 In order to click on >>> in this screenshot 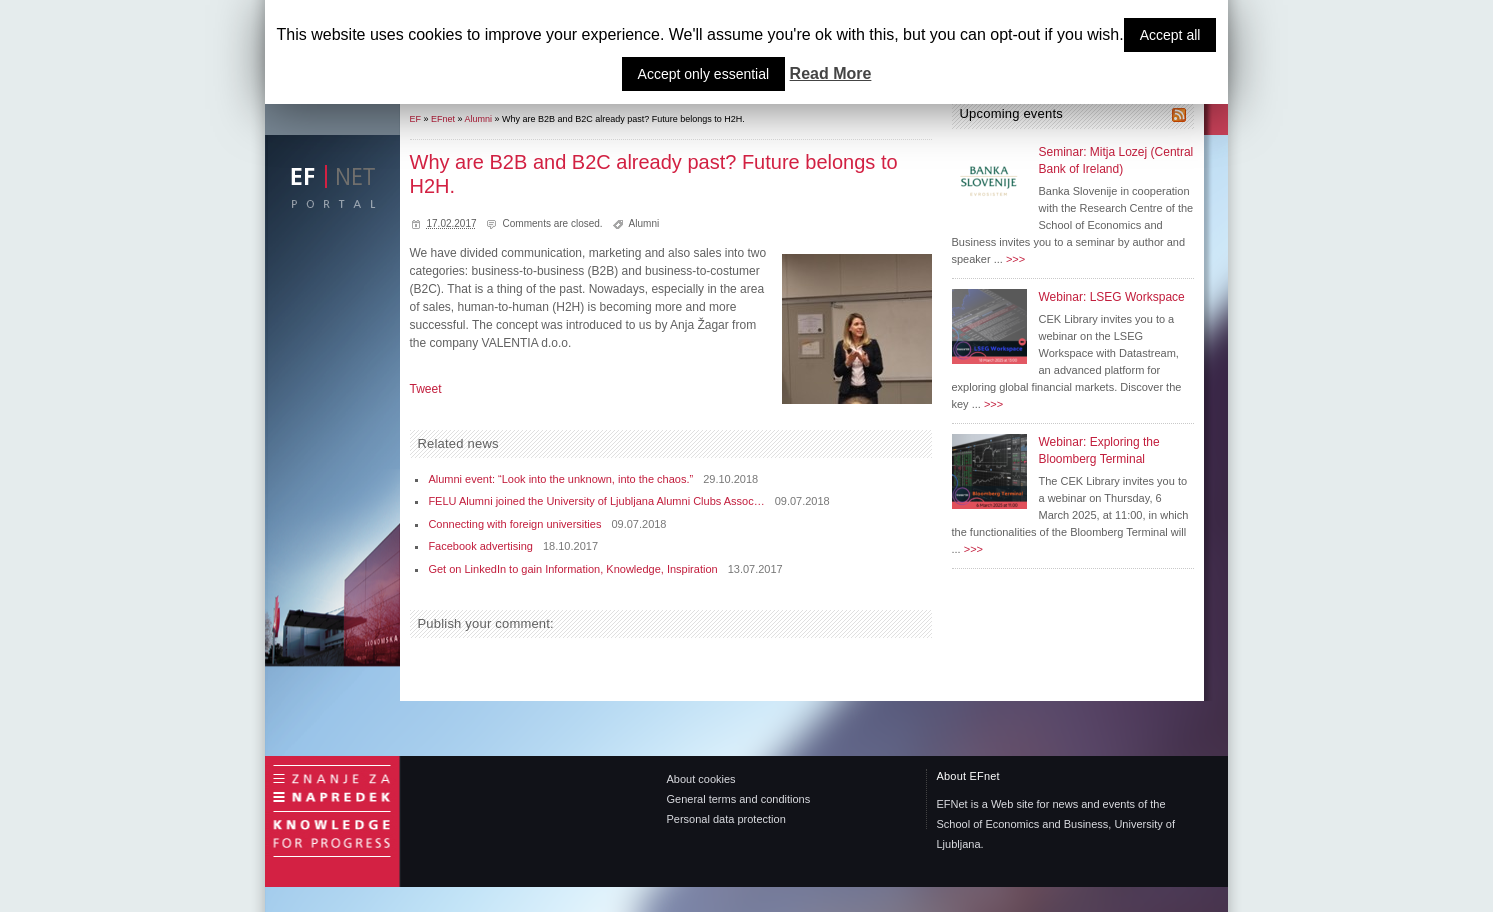, I will do `click(1015, 259)`.